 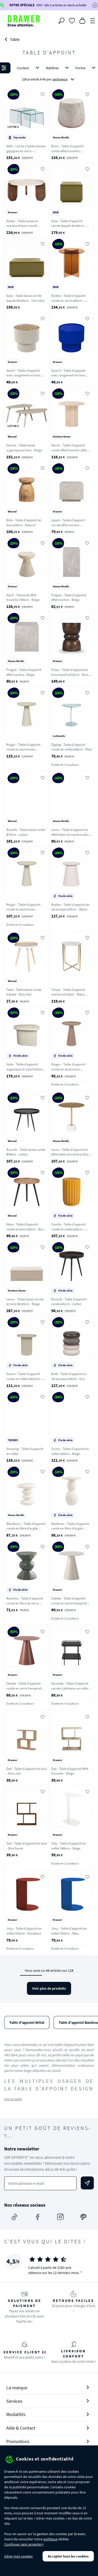 What do you see at coordinates (24, 1071) in the screenshot?
I see `Veda - Table d'appoint organique en bois finition marbre recyclé H41cm - Ecru` at bounding box center [24, 1071].